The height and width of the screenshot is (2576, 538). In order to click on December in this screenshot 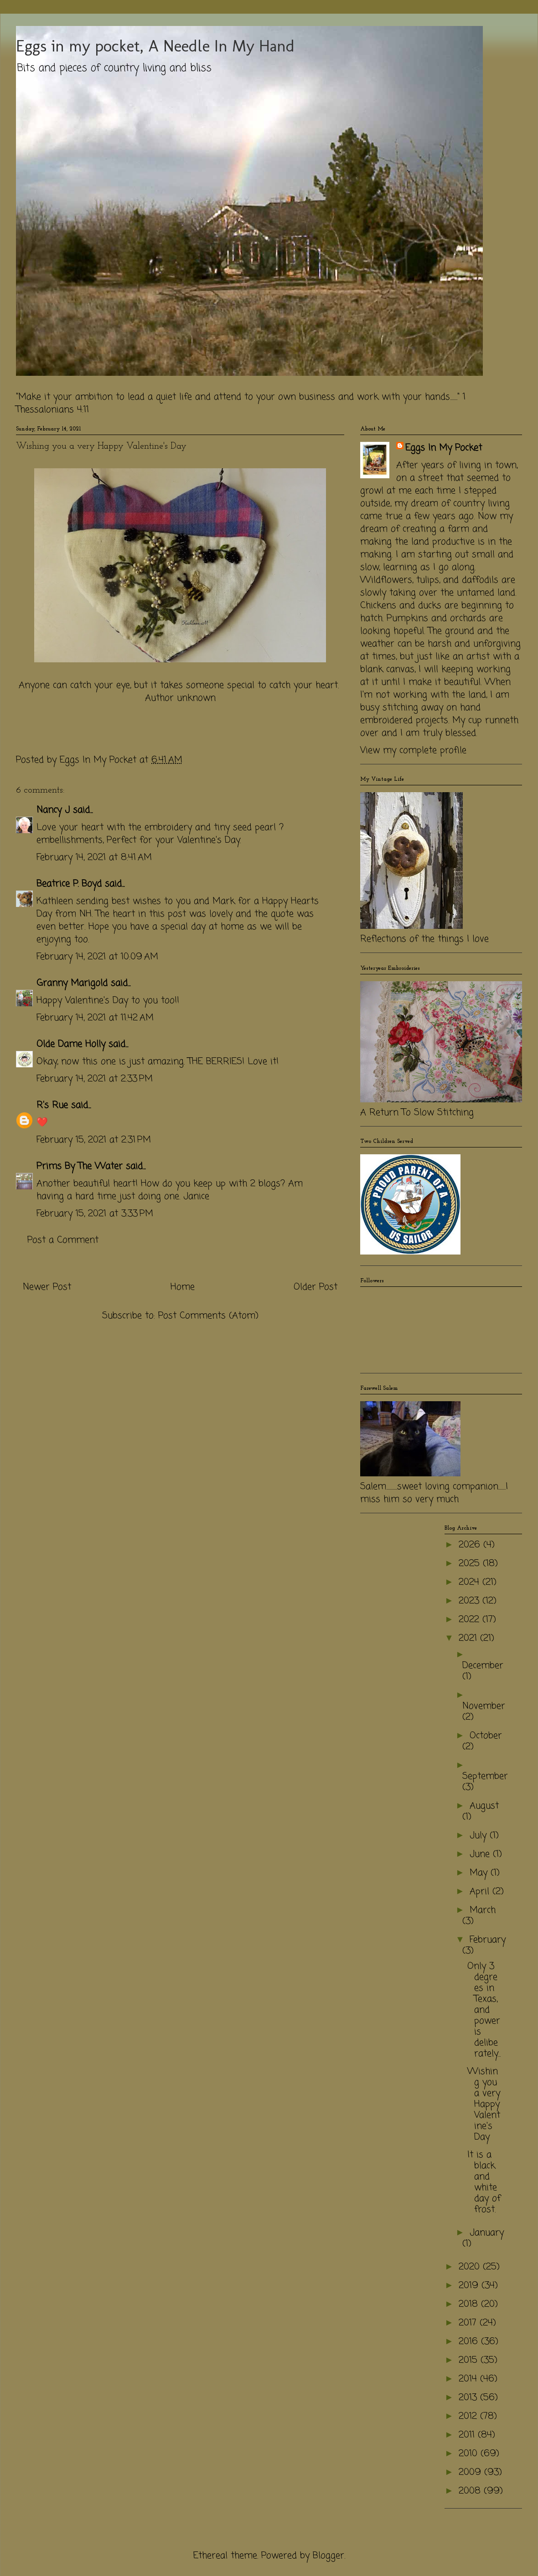, I will do `click(482, 1666)`.